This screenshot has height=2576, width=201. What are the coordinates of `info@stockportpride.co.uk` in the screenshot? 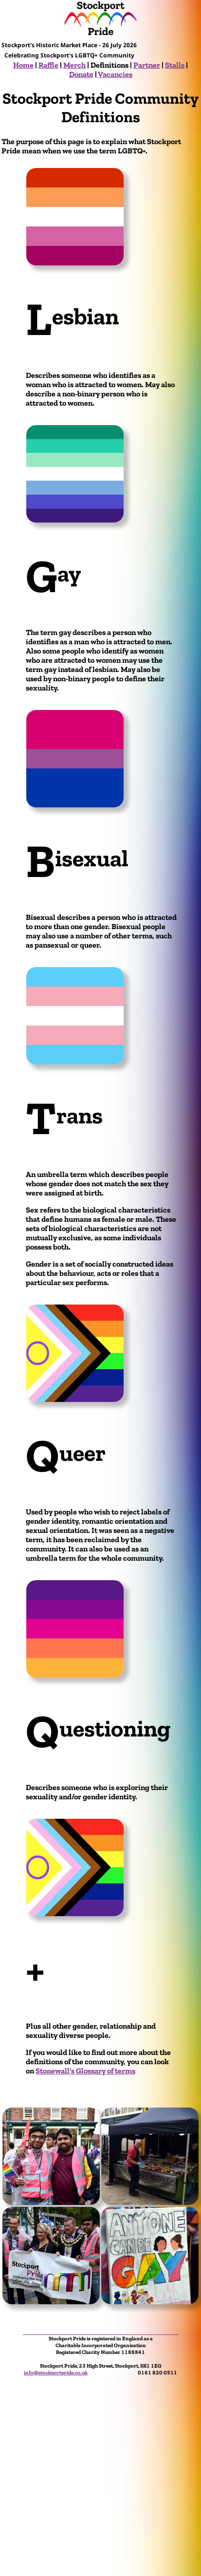 It's located at (56, 2372).